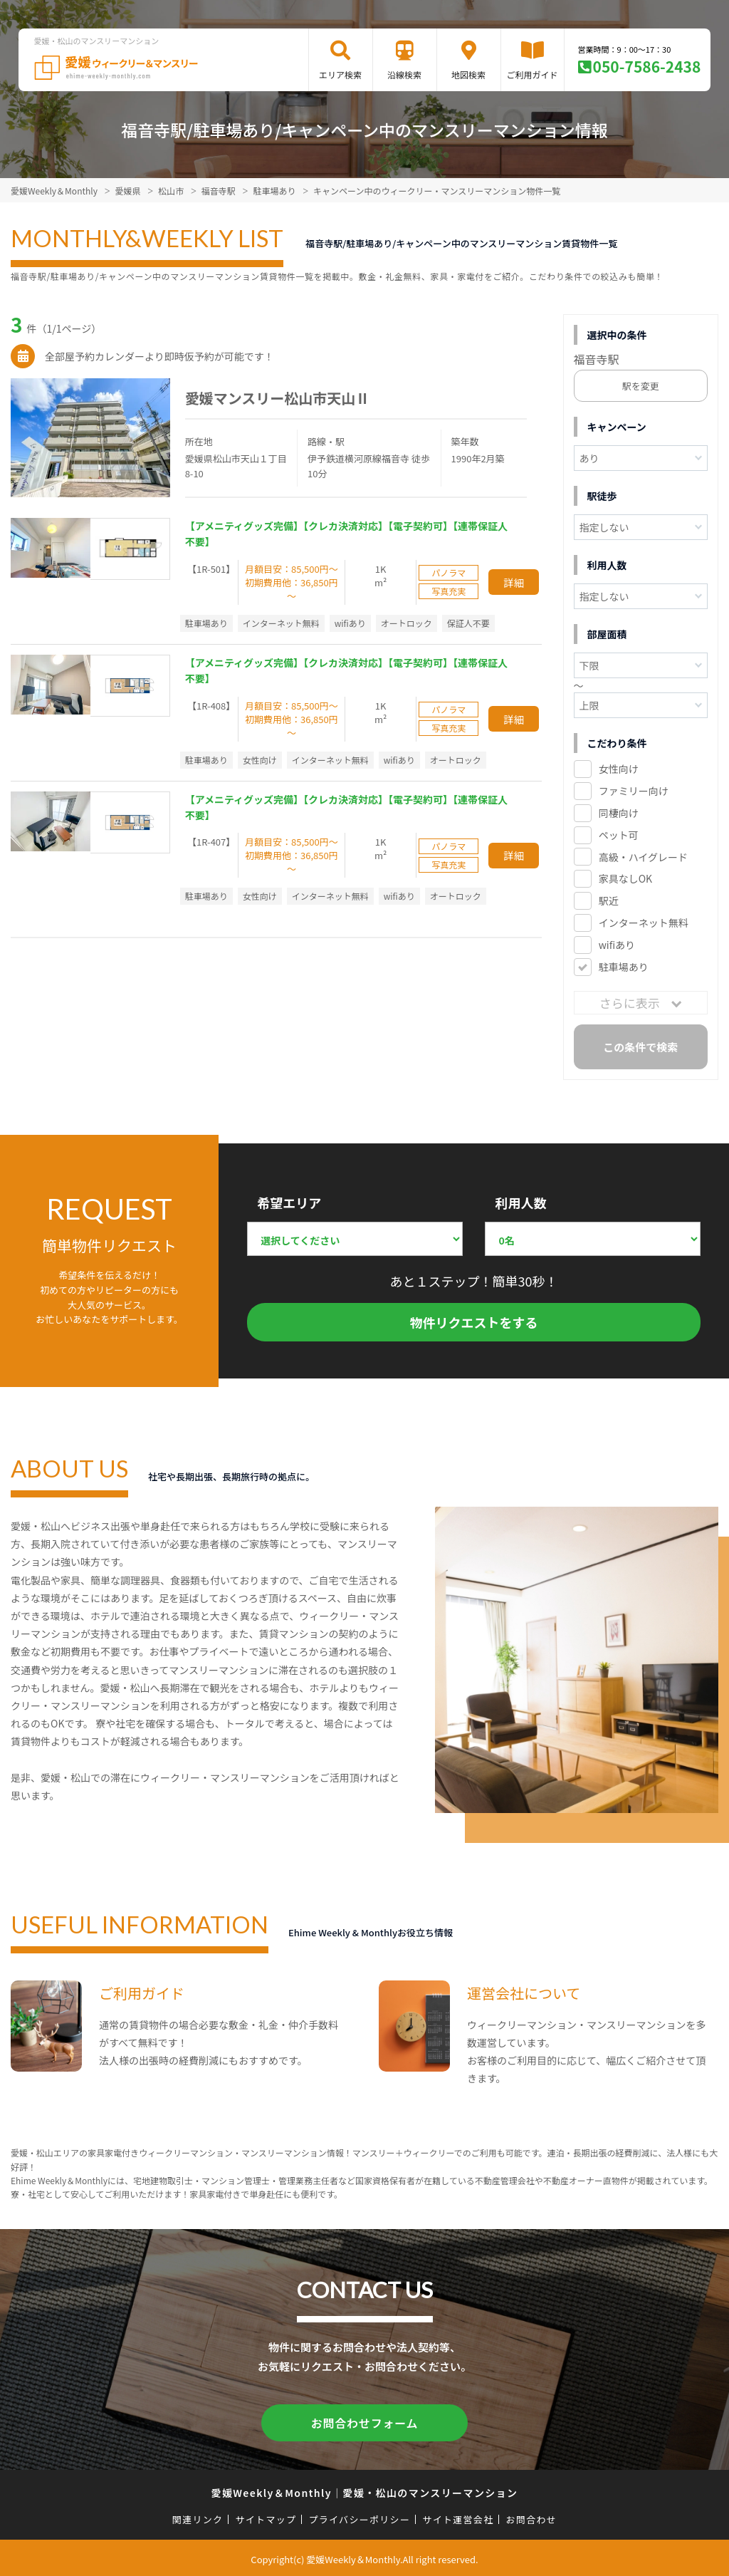  I want to click on プライバシーポリシー, so click(359, 2516).